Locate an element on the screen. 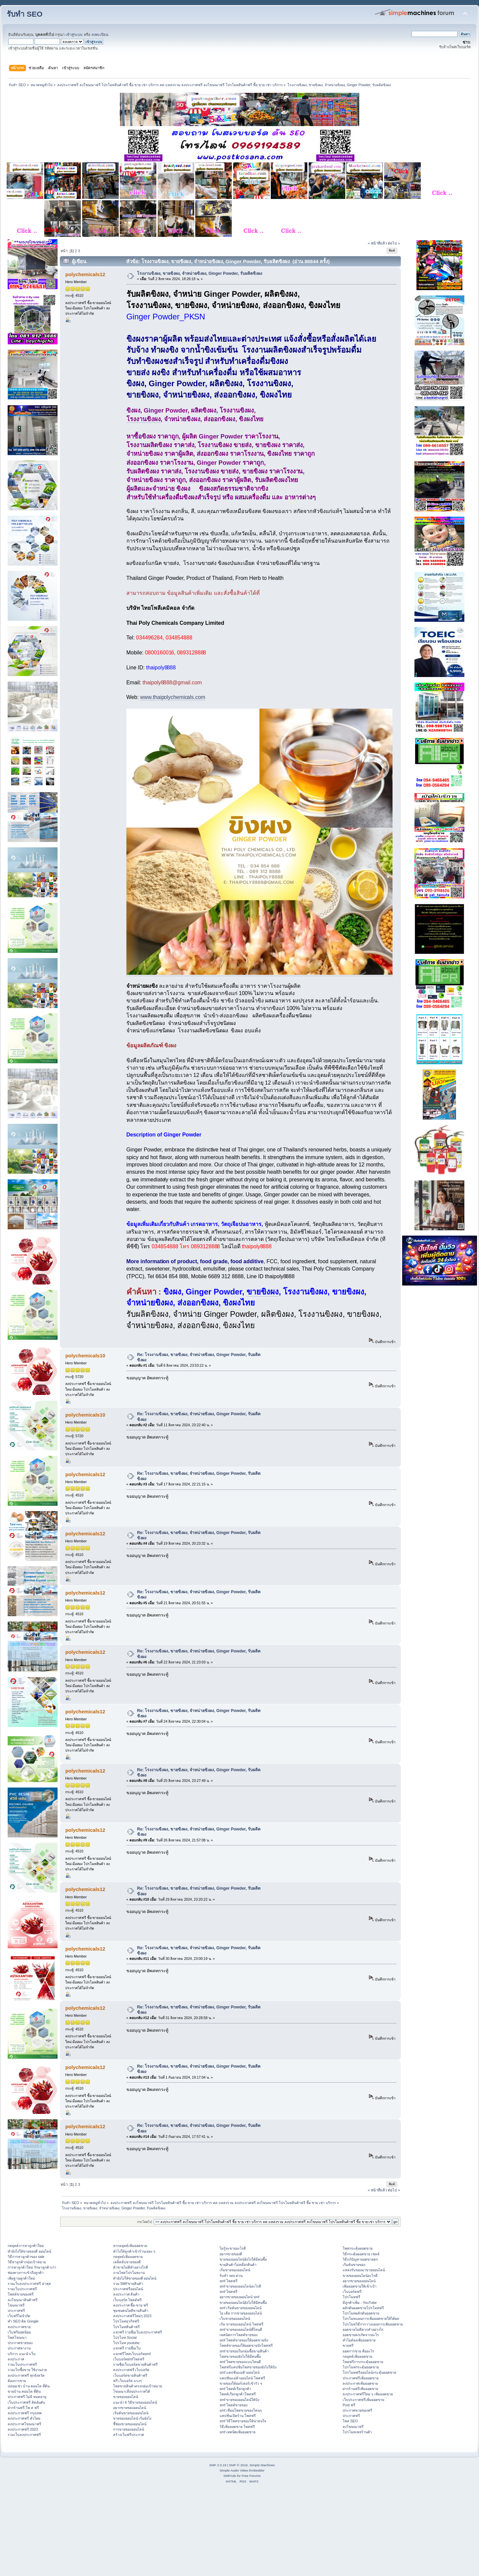  ลงประกาศ is located at coordinates (16, 2359).